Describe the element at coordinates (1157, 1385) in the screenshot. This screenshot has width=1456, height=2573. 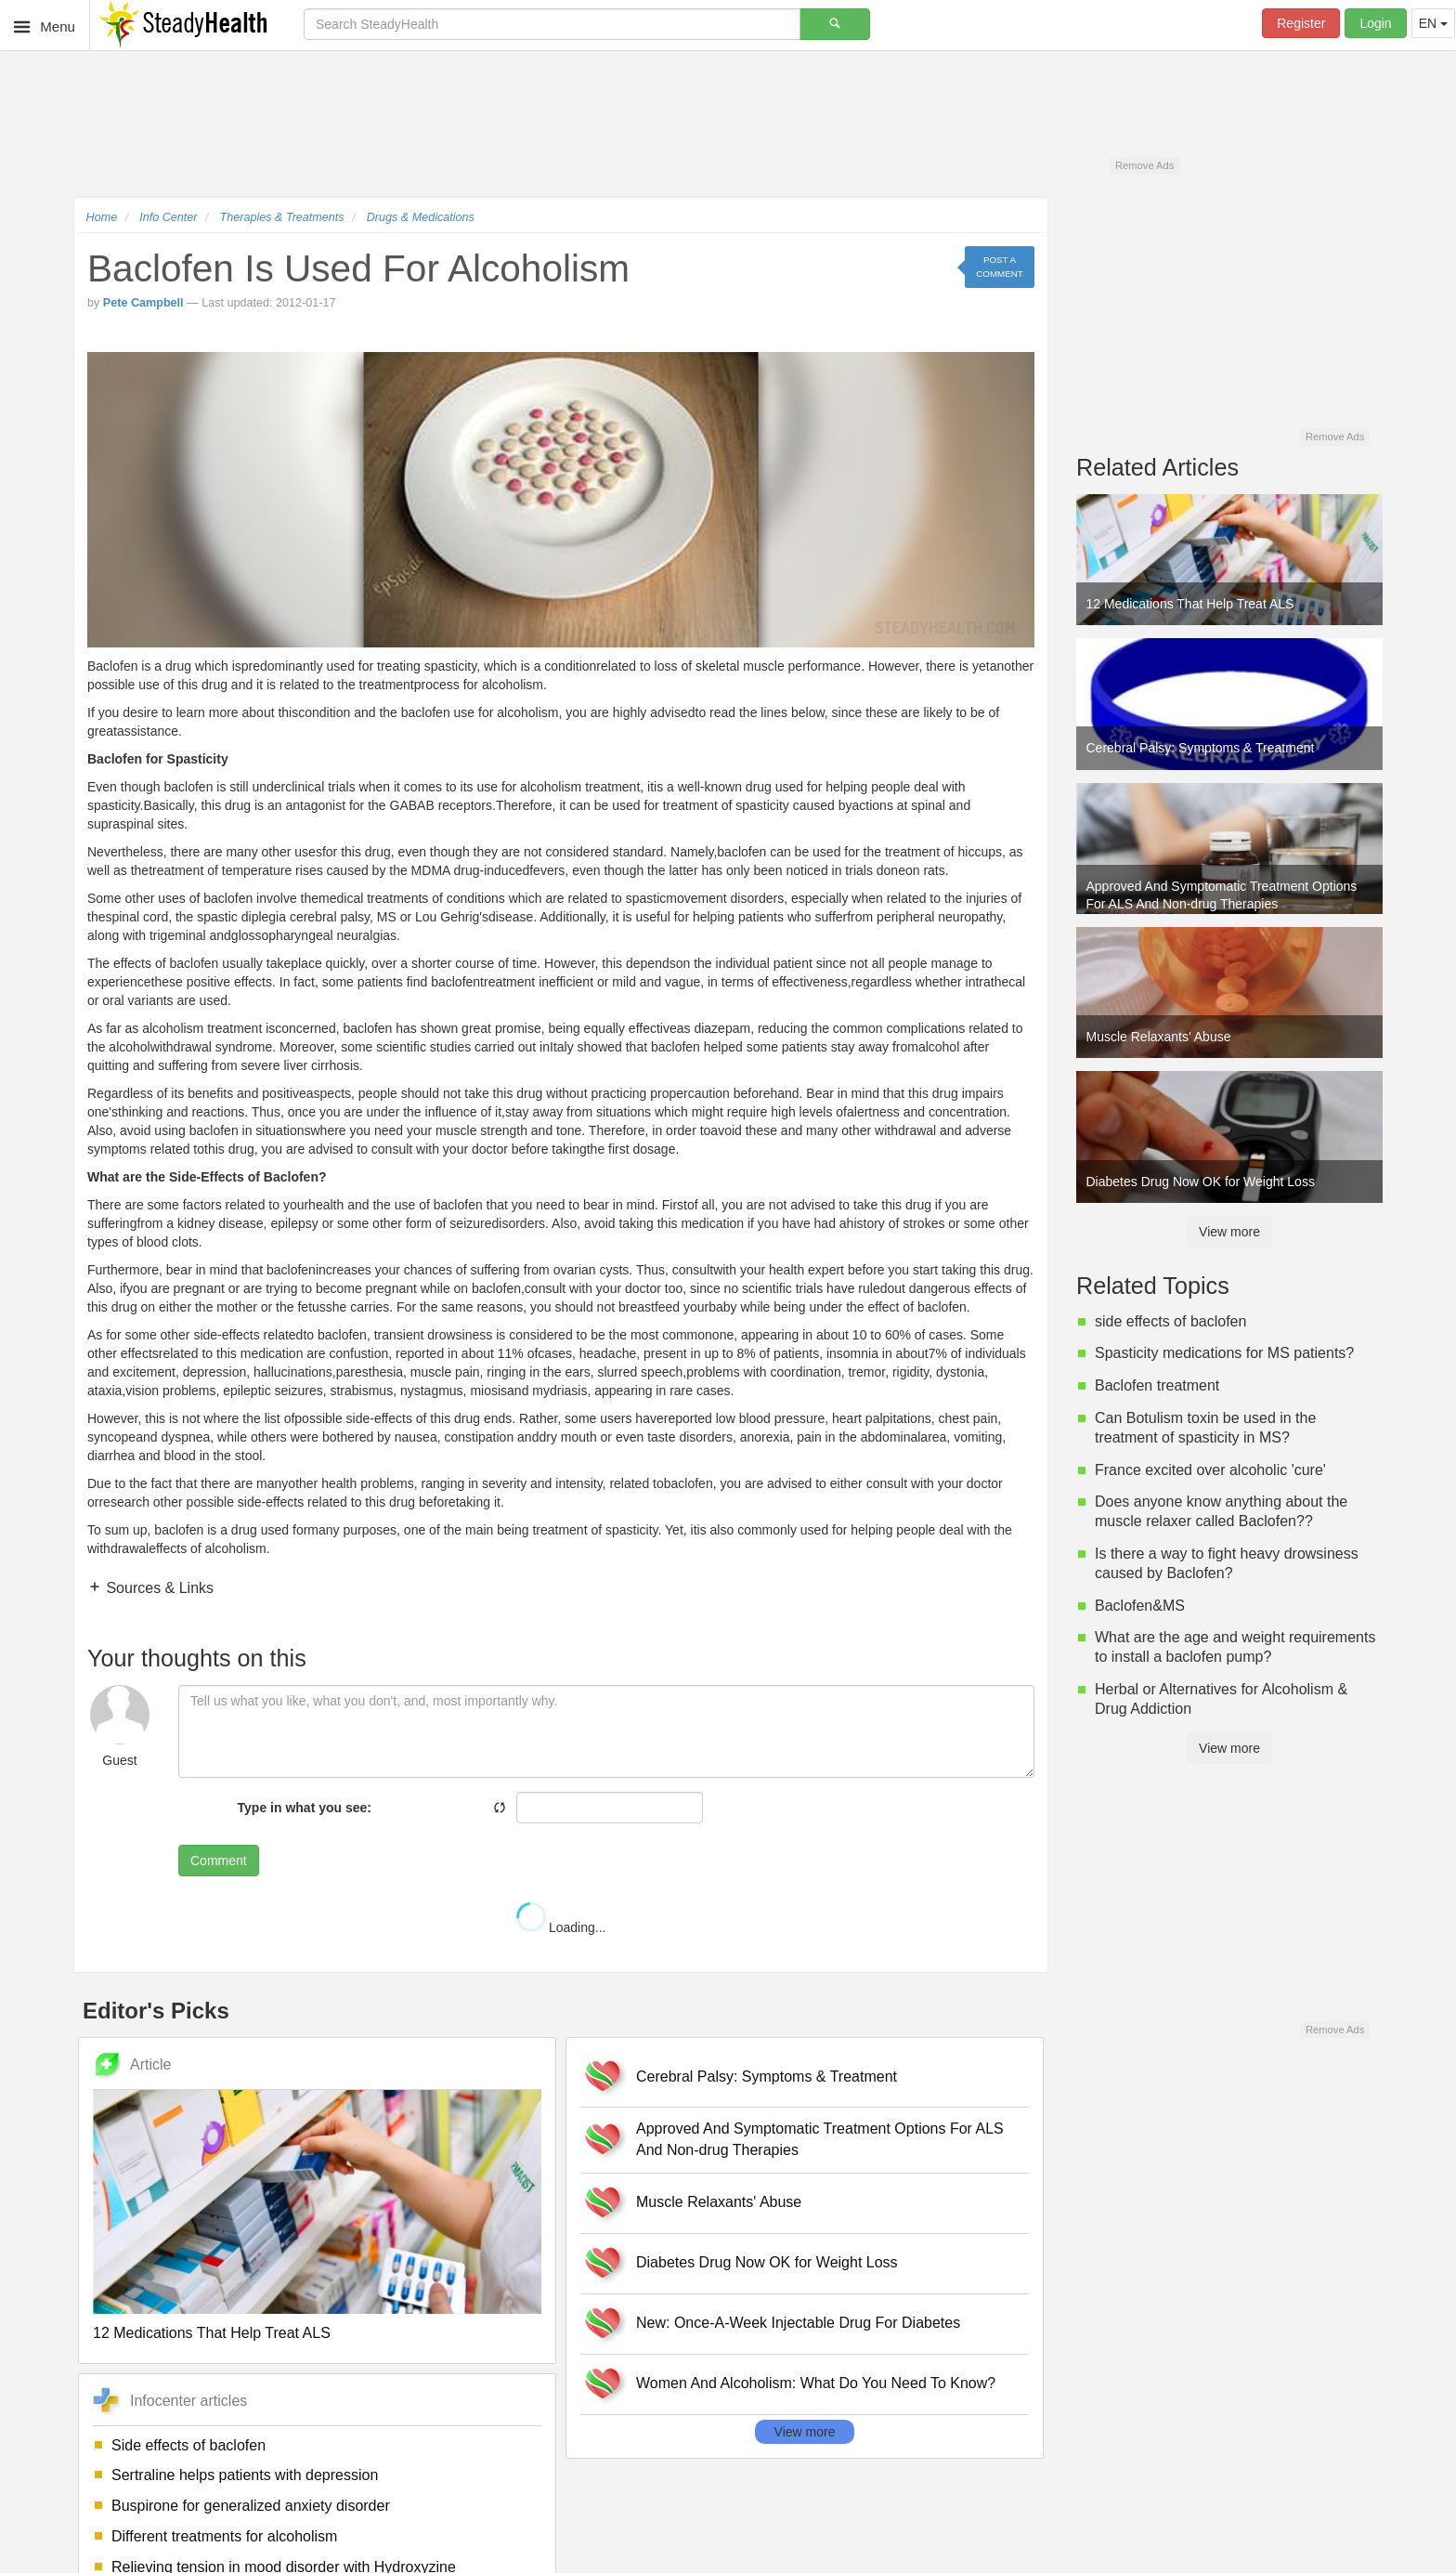
I see `Baclofen treatment` at that location.